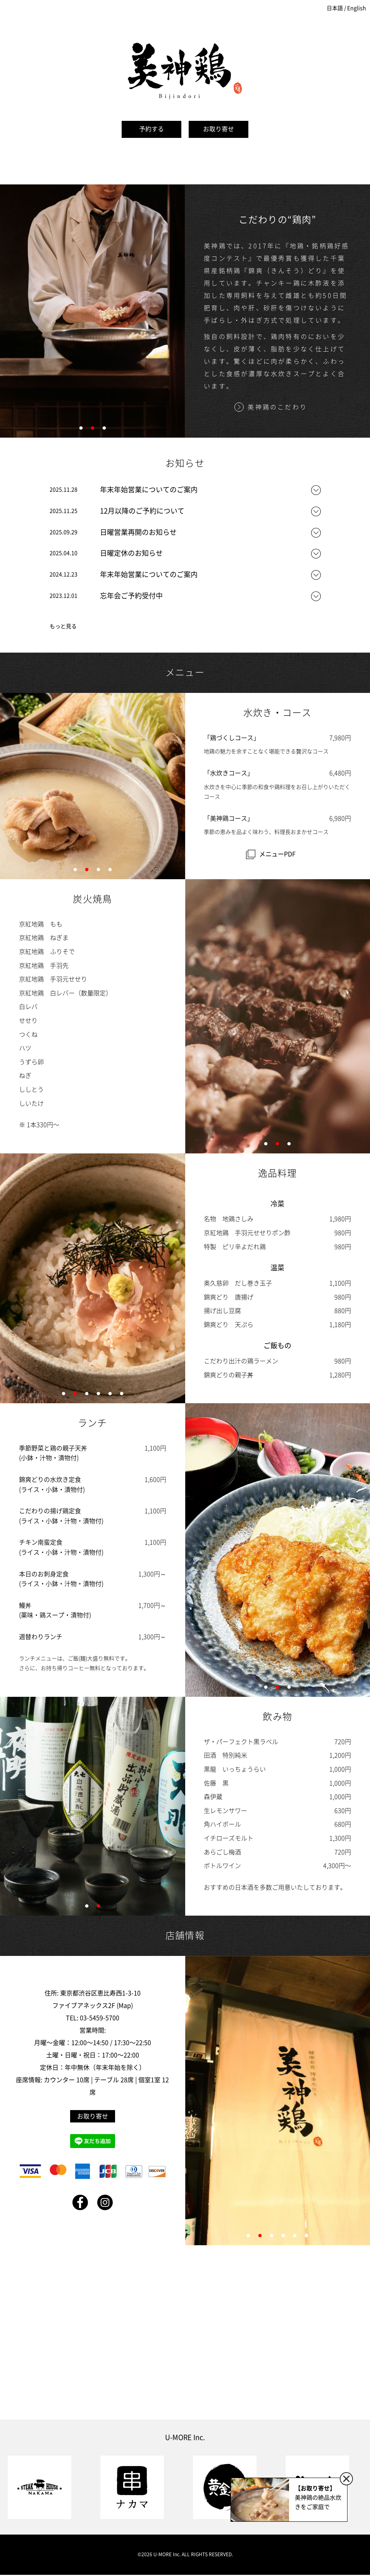 The height and width of the screenshot is (2576, 370). Describe the element at coordinates (318, 2497) in the screenshot. I see `美神鶏の絶品水炊きをご家庭で` at that location.